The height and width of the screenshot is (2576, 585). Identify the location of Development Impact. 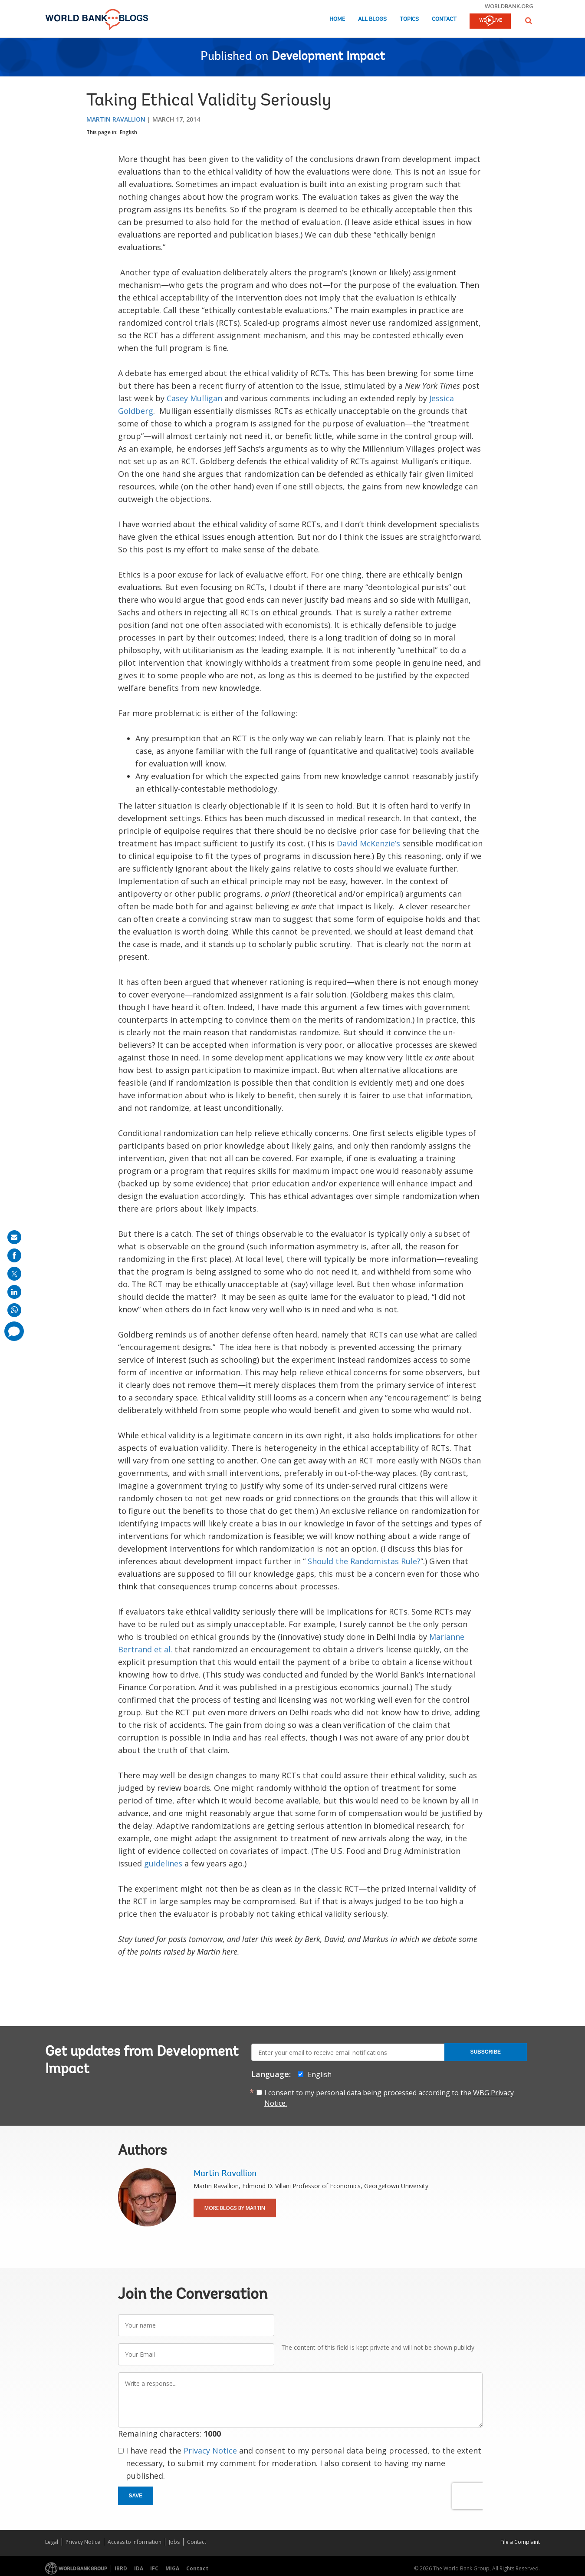
(328, 57).